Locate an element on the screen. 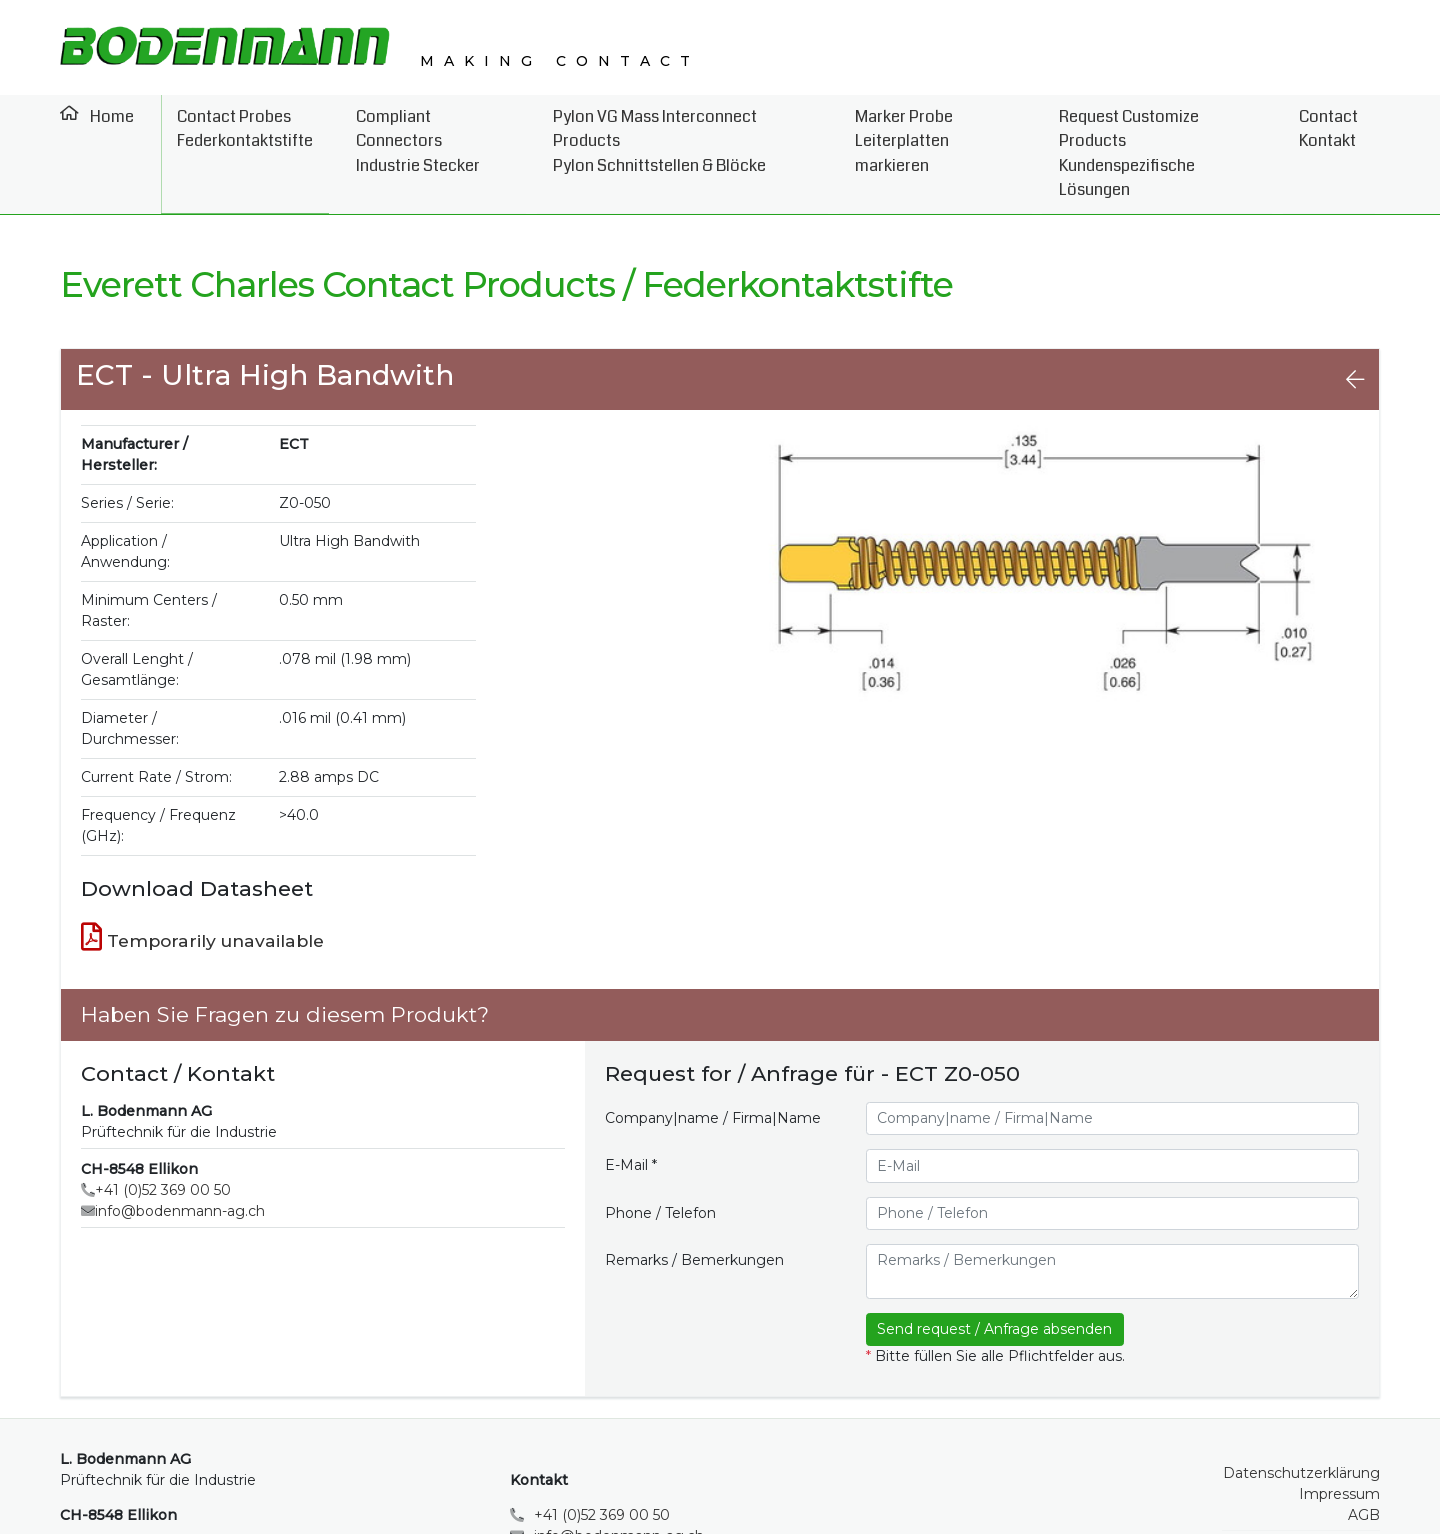  Contact Kontakt is located at coordinates (1339, 125).